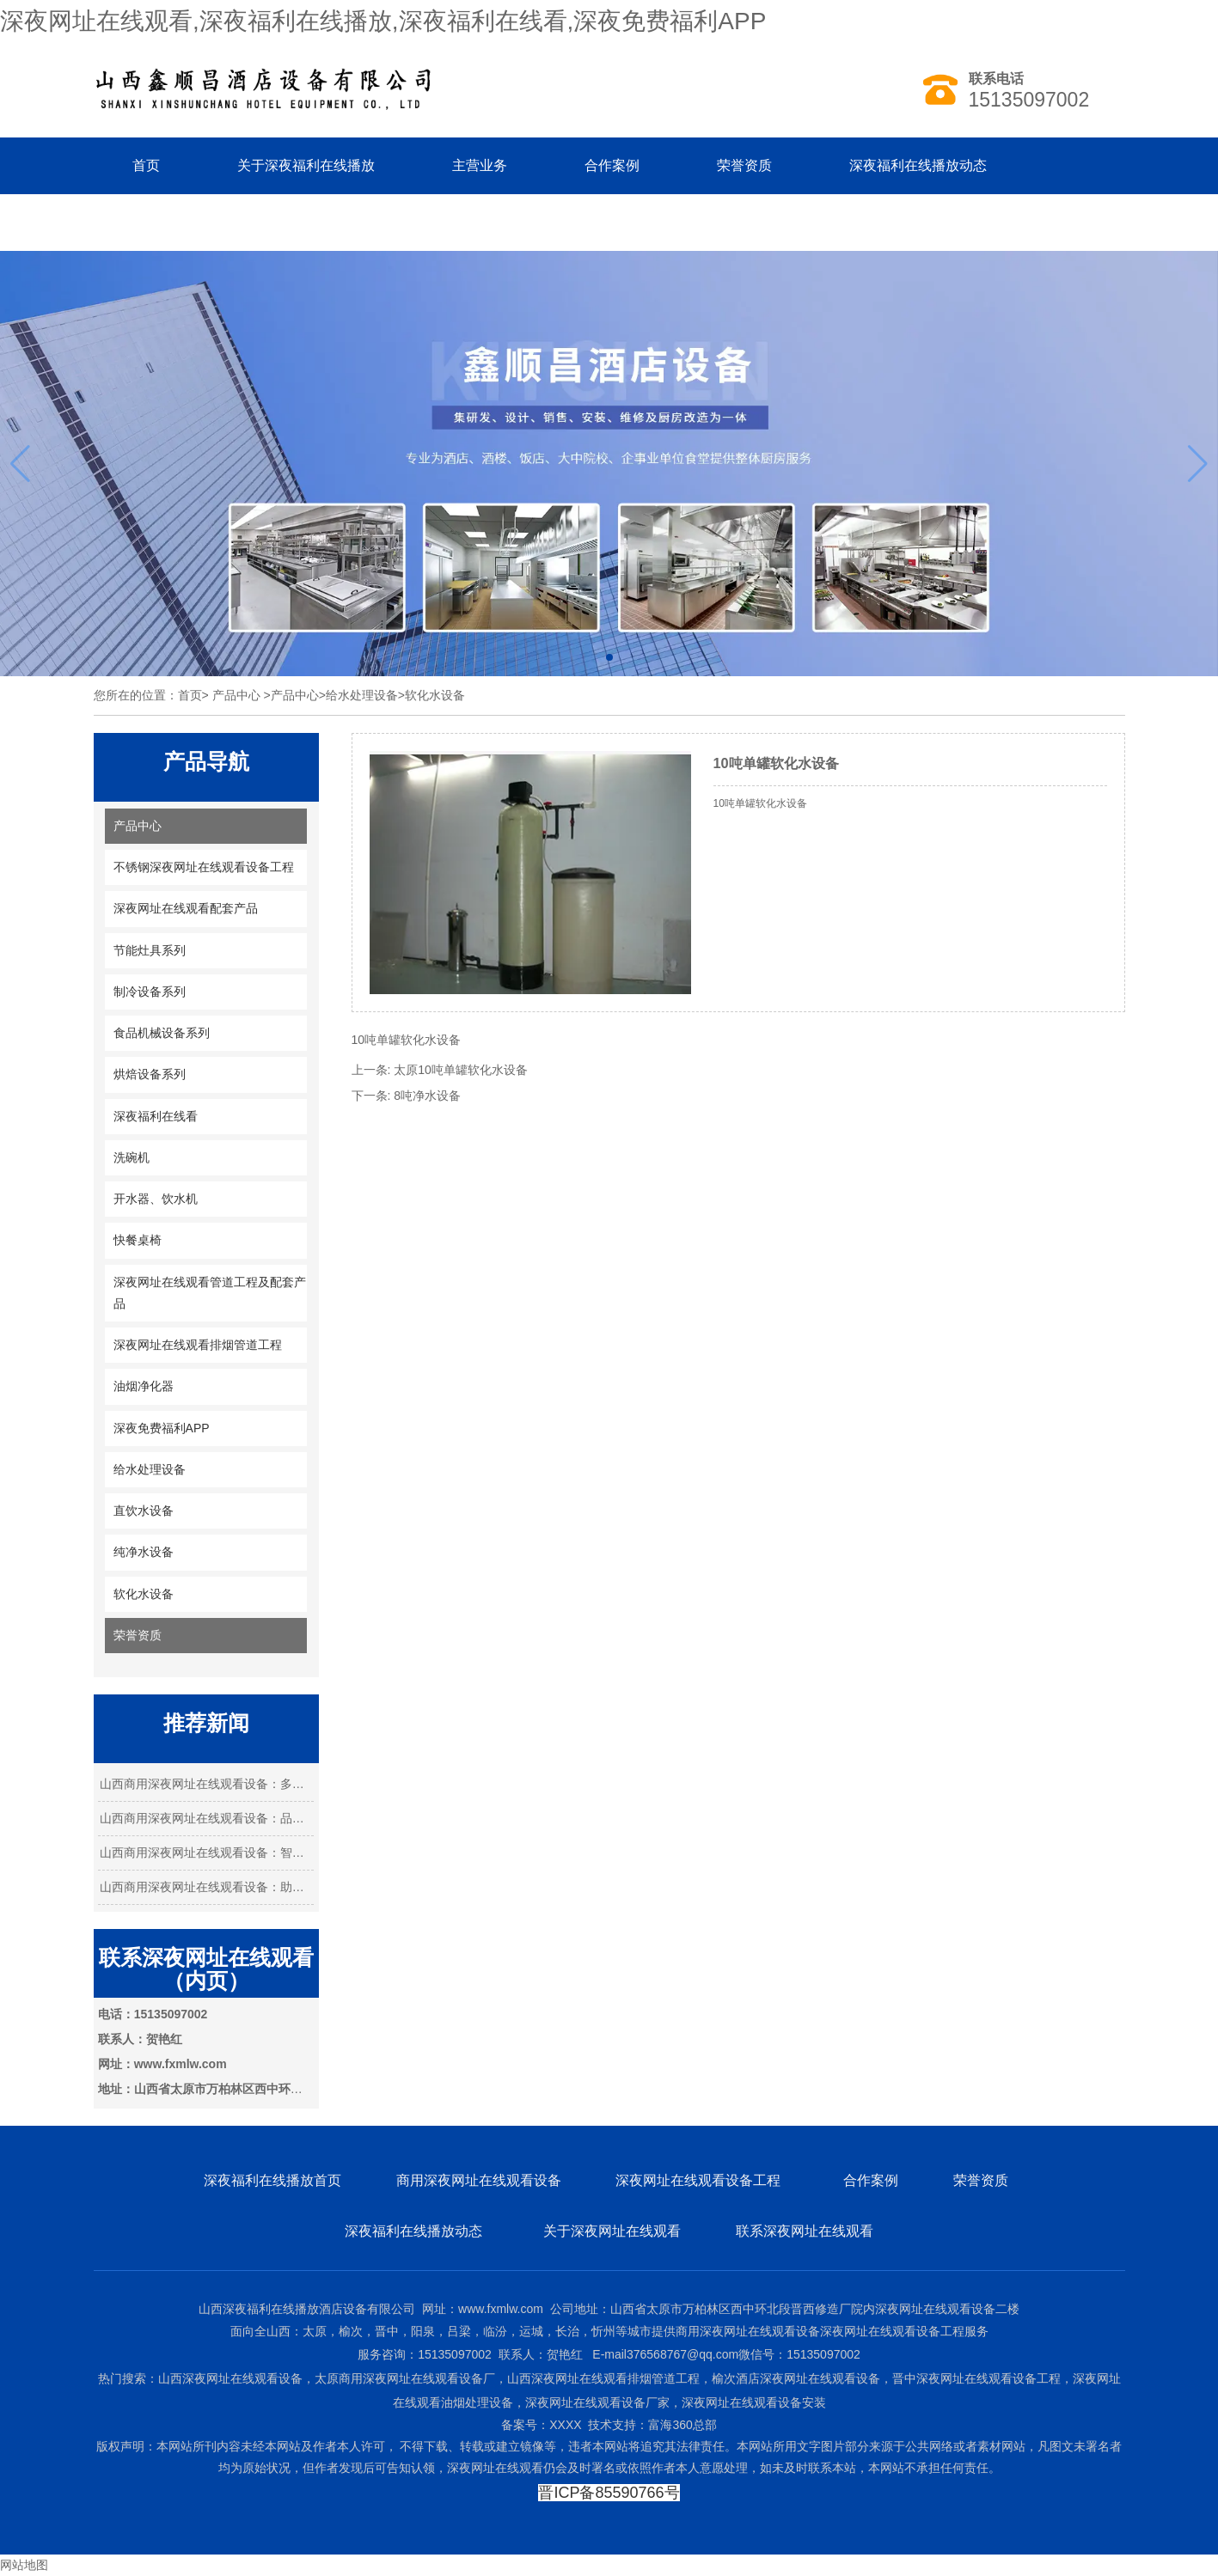 This screenshot has width=1218, height=2576. What do you see at coordinates (236, 695) in the screenshot?
I see `产品中心` at bounding box center [236, 695].